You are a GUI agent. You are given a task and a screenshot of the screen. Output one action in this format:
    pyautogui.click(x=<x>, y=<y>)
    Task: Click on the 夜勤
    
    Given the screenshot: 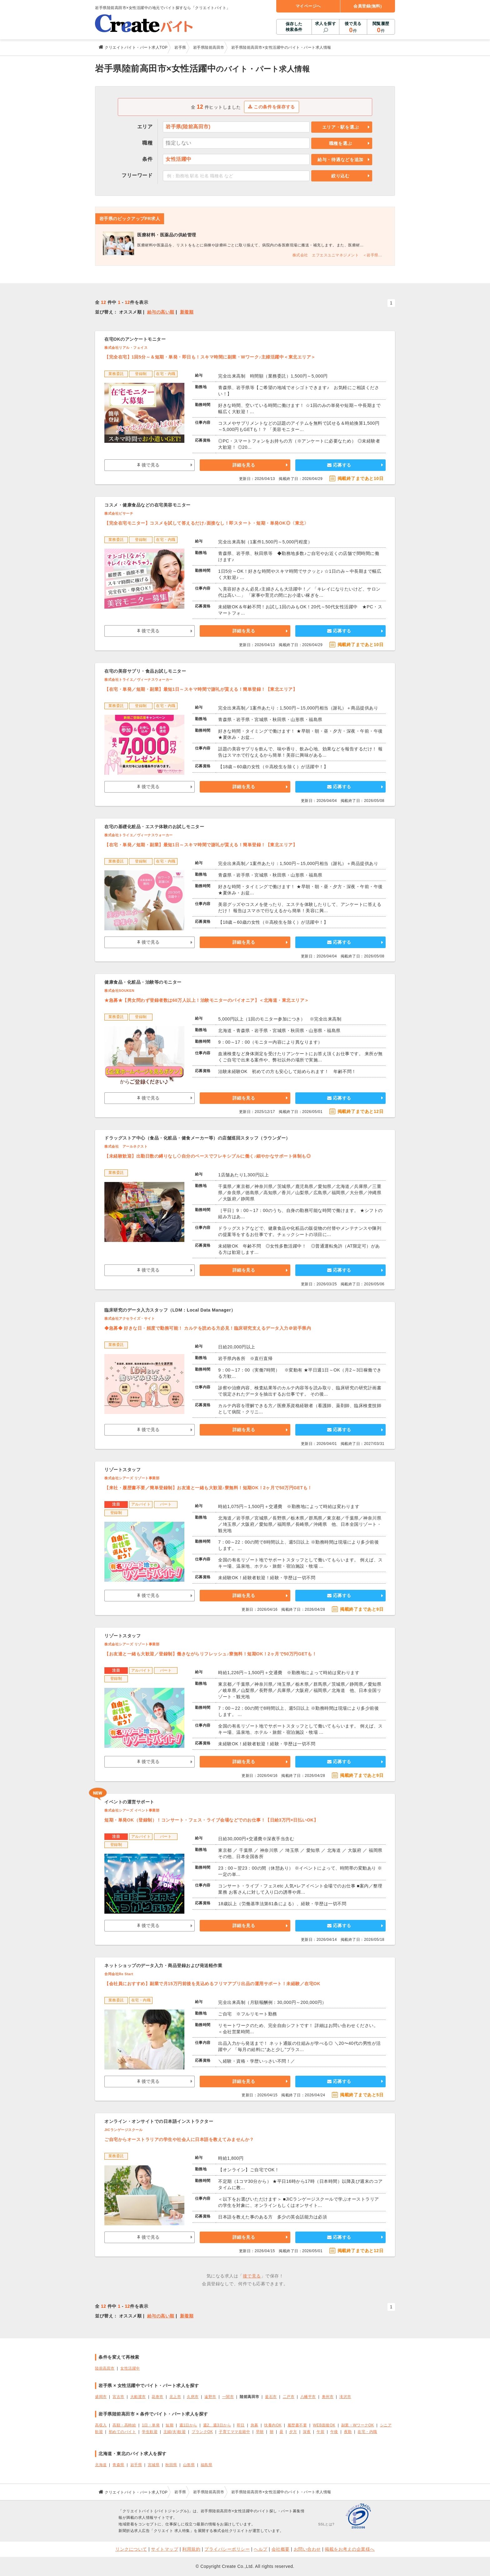 What is the action you would take?
    pyautogui.click(x=348, y=2432)
    